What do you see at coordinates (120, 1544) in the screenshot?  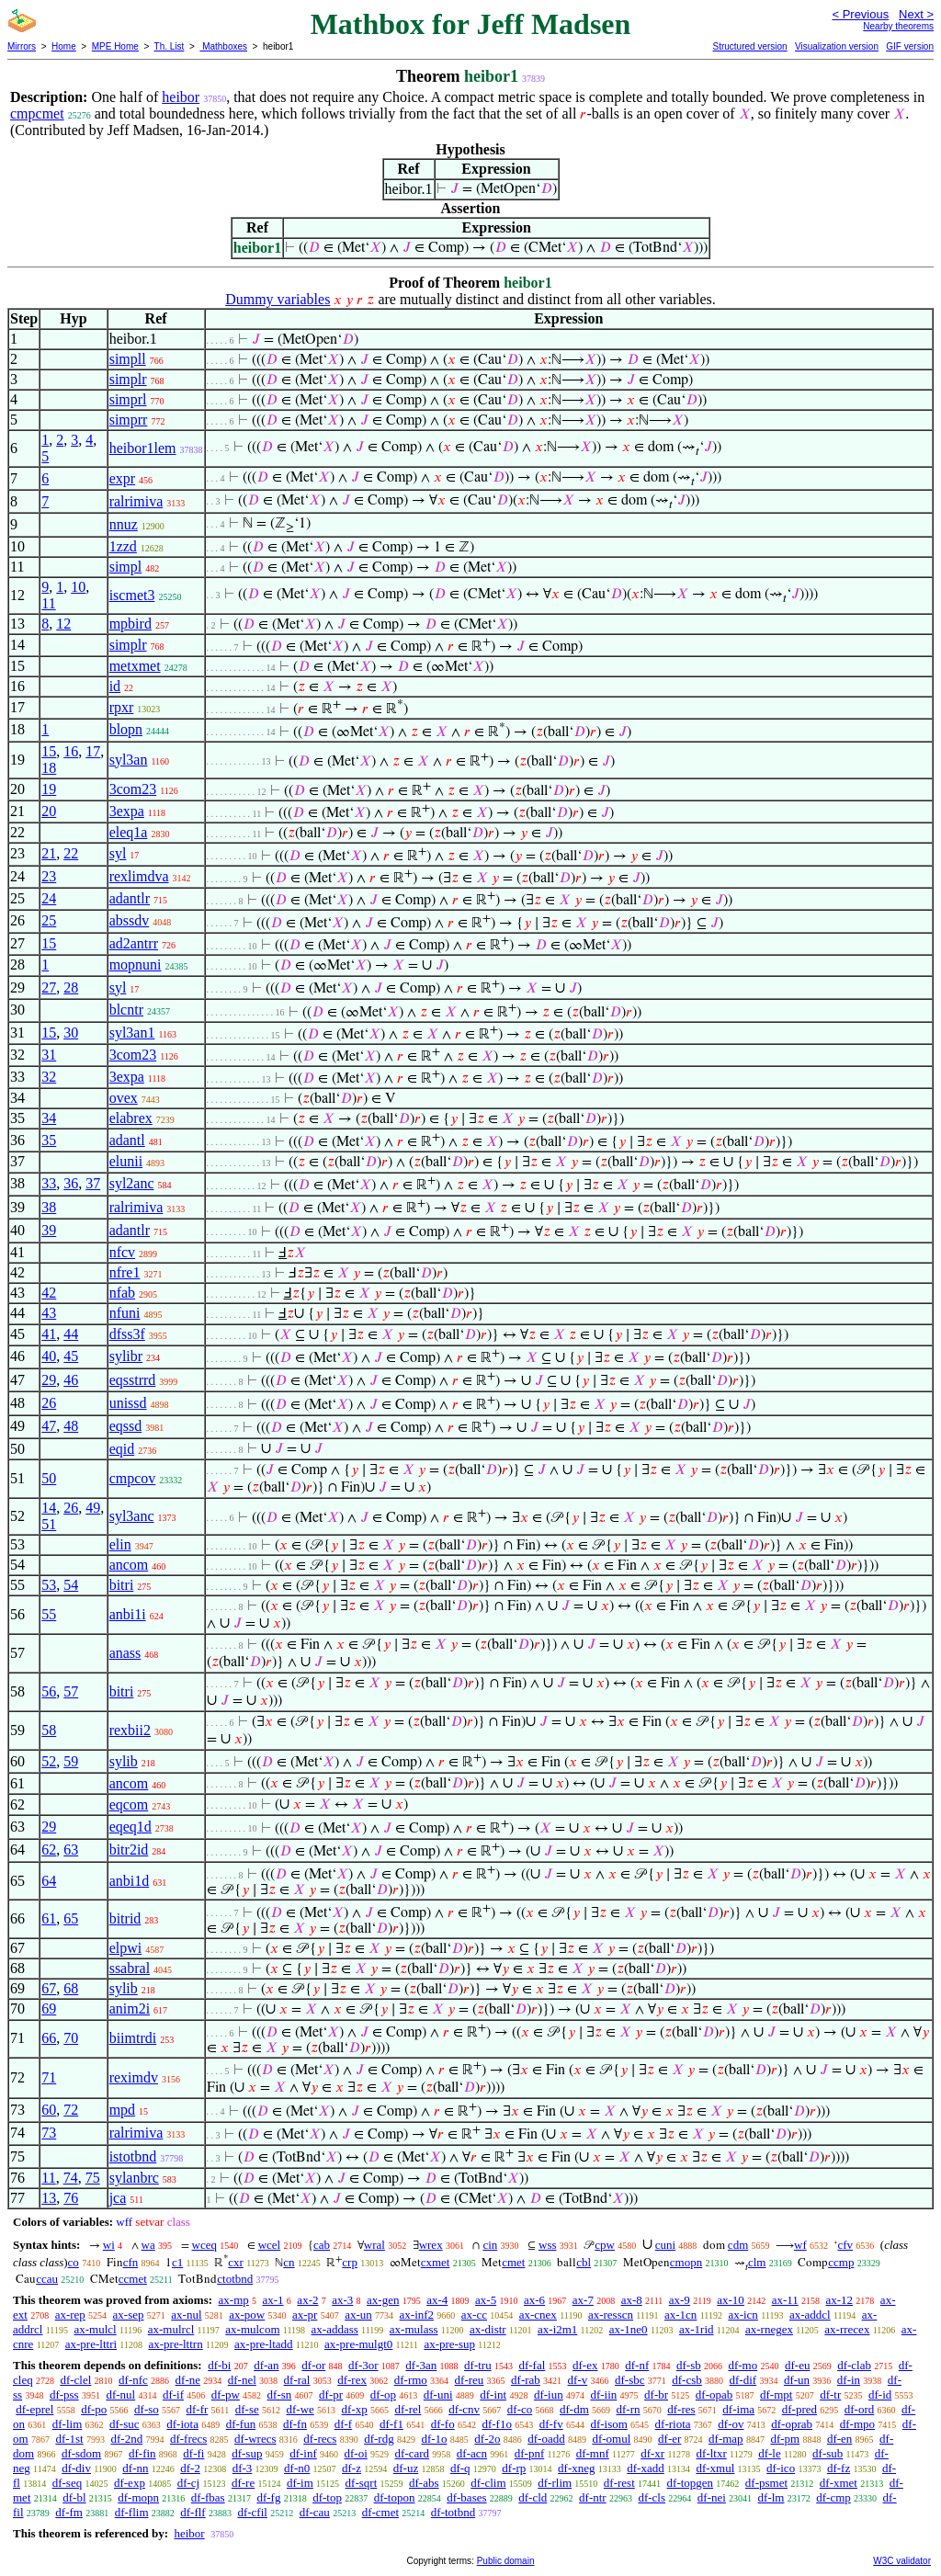 I see `elin` at bounding box center [120, 1544].